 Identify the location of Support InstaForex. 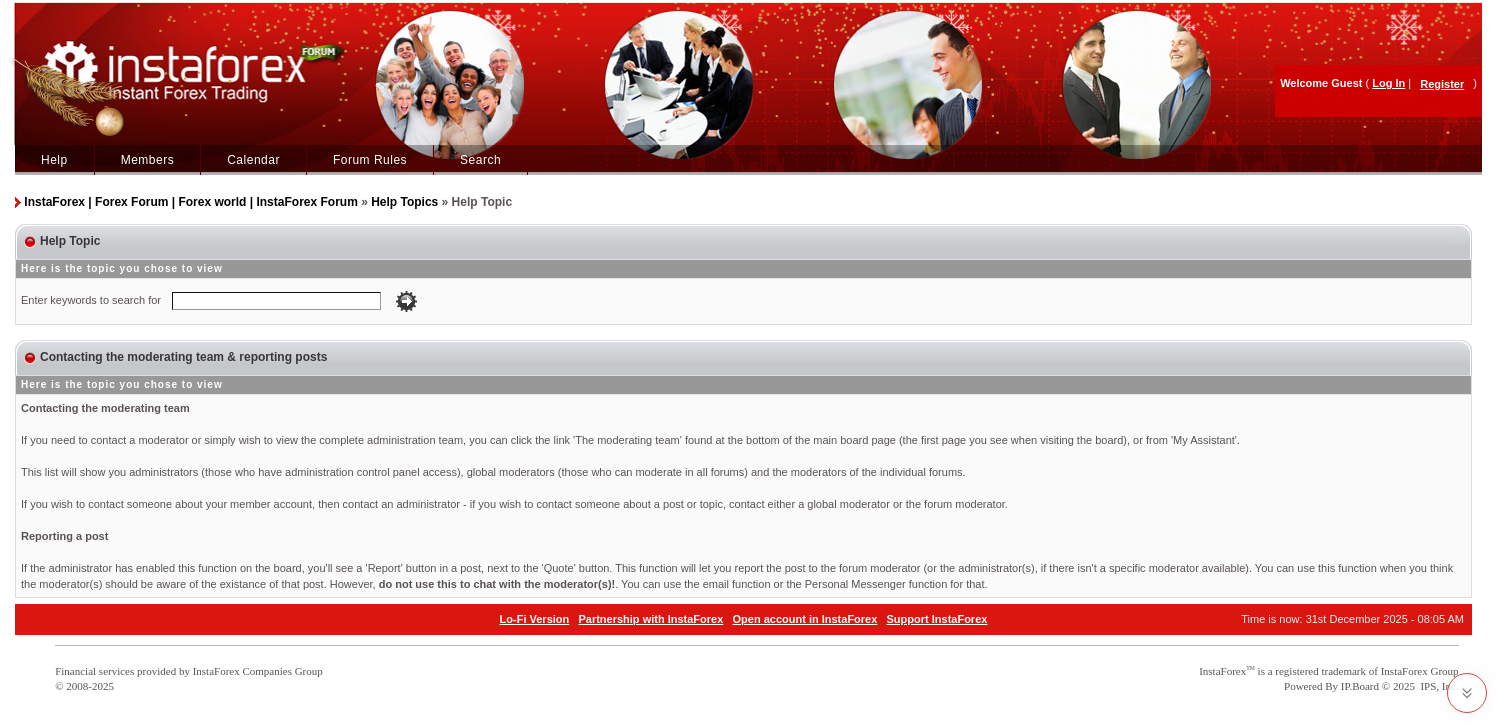
(937, 619).